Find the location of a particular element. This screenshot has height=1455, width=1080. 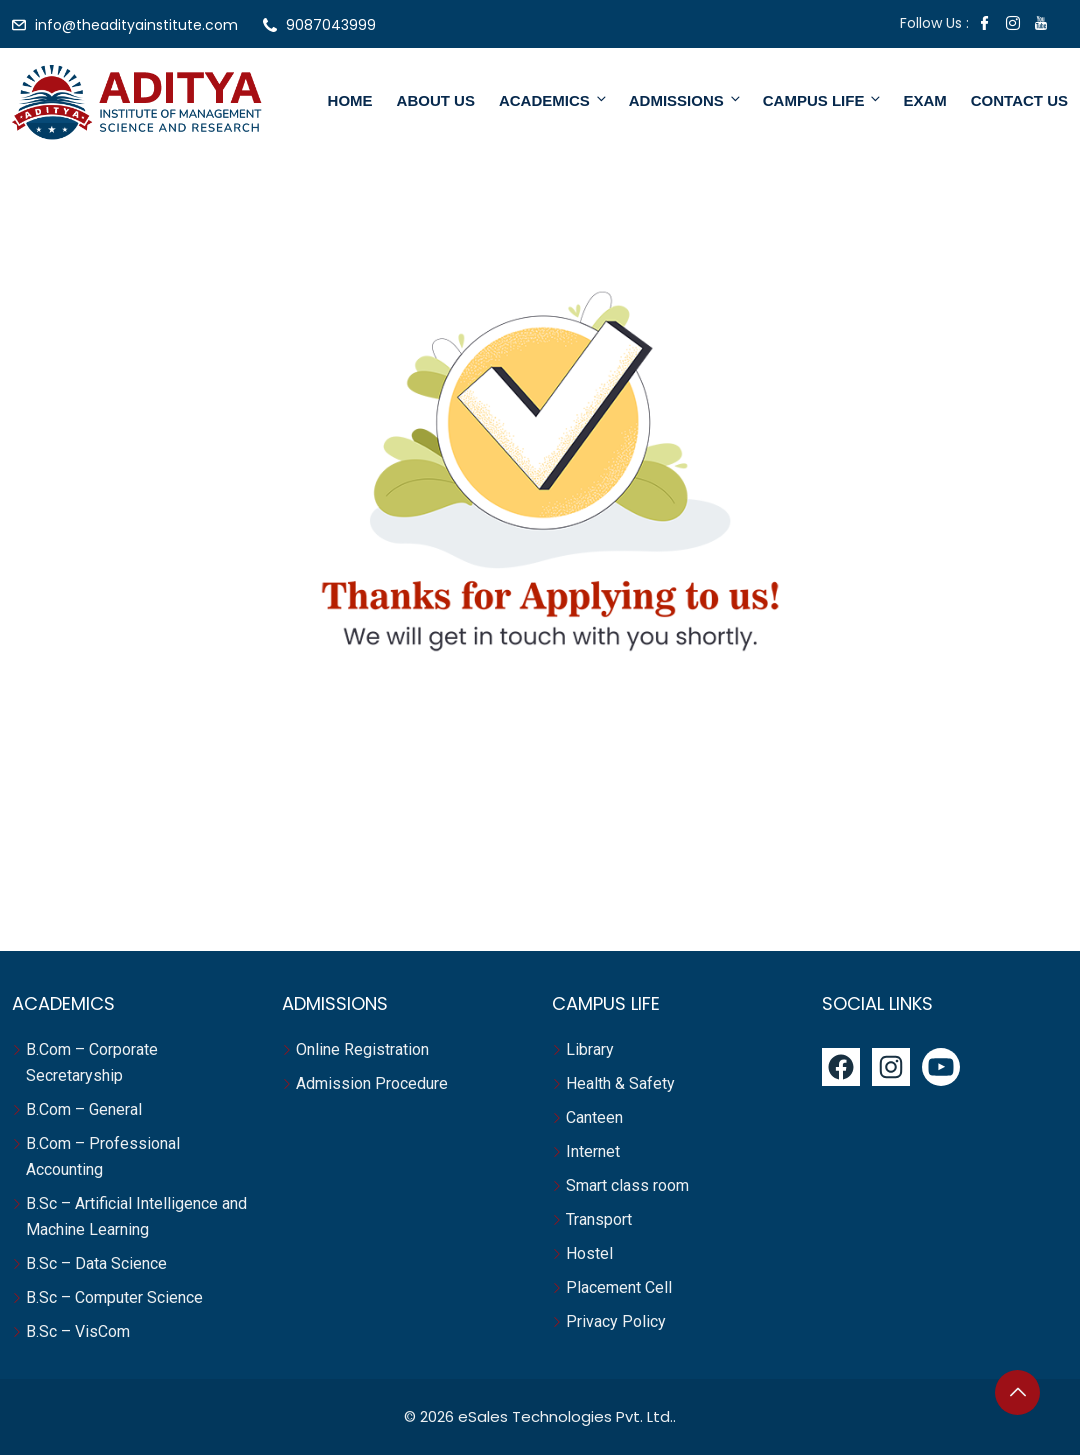

Exam is located at coordinates (924, 100).